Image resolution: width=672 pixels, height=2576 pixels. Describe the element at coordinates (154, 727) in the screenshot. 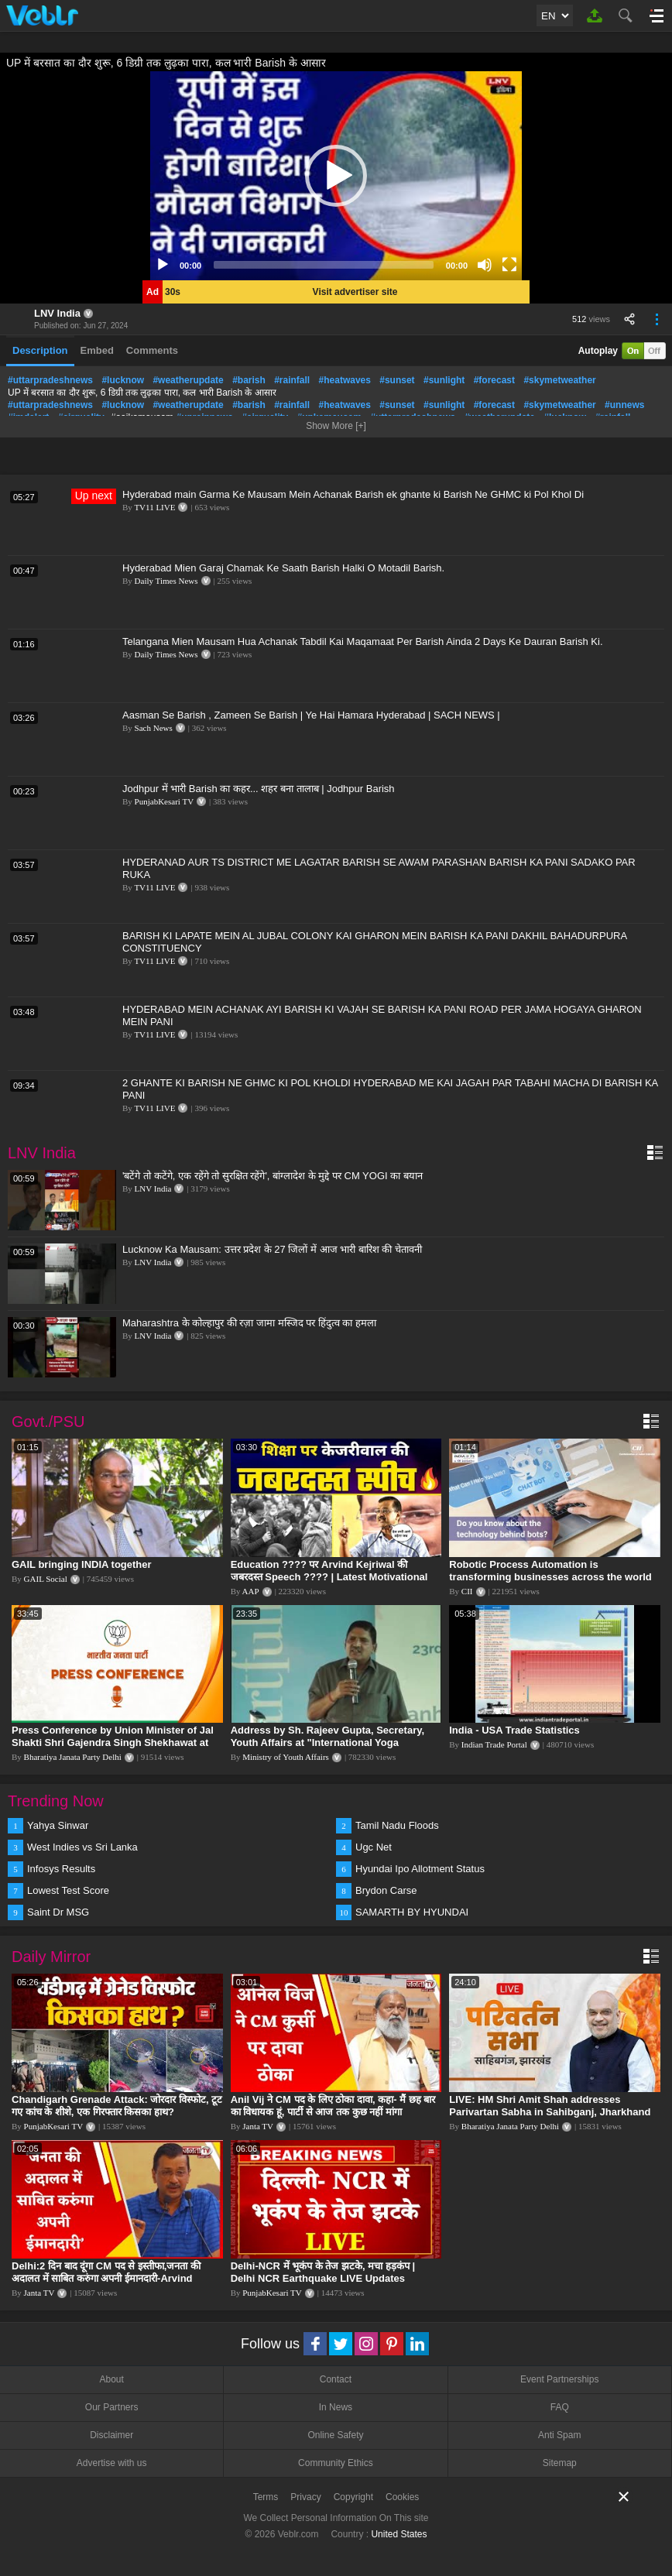

I see `Sach News` at that location.